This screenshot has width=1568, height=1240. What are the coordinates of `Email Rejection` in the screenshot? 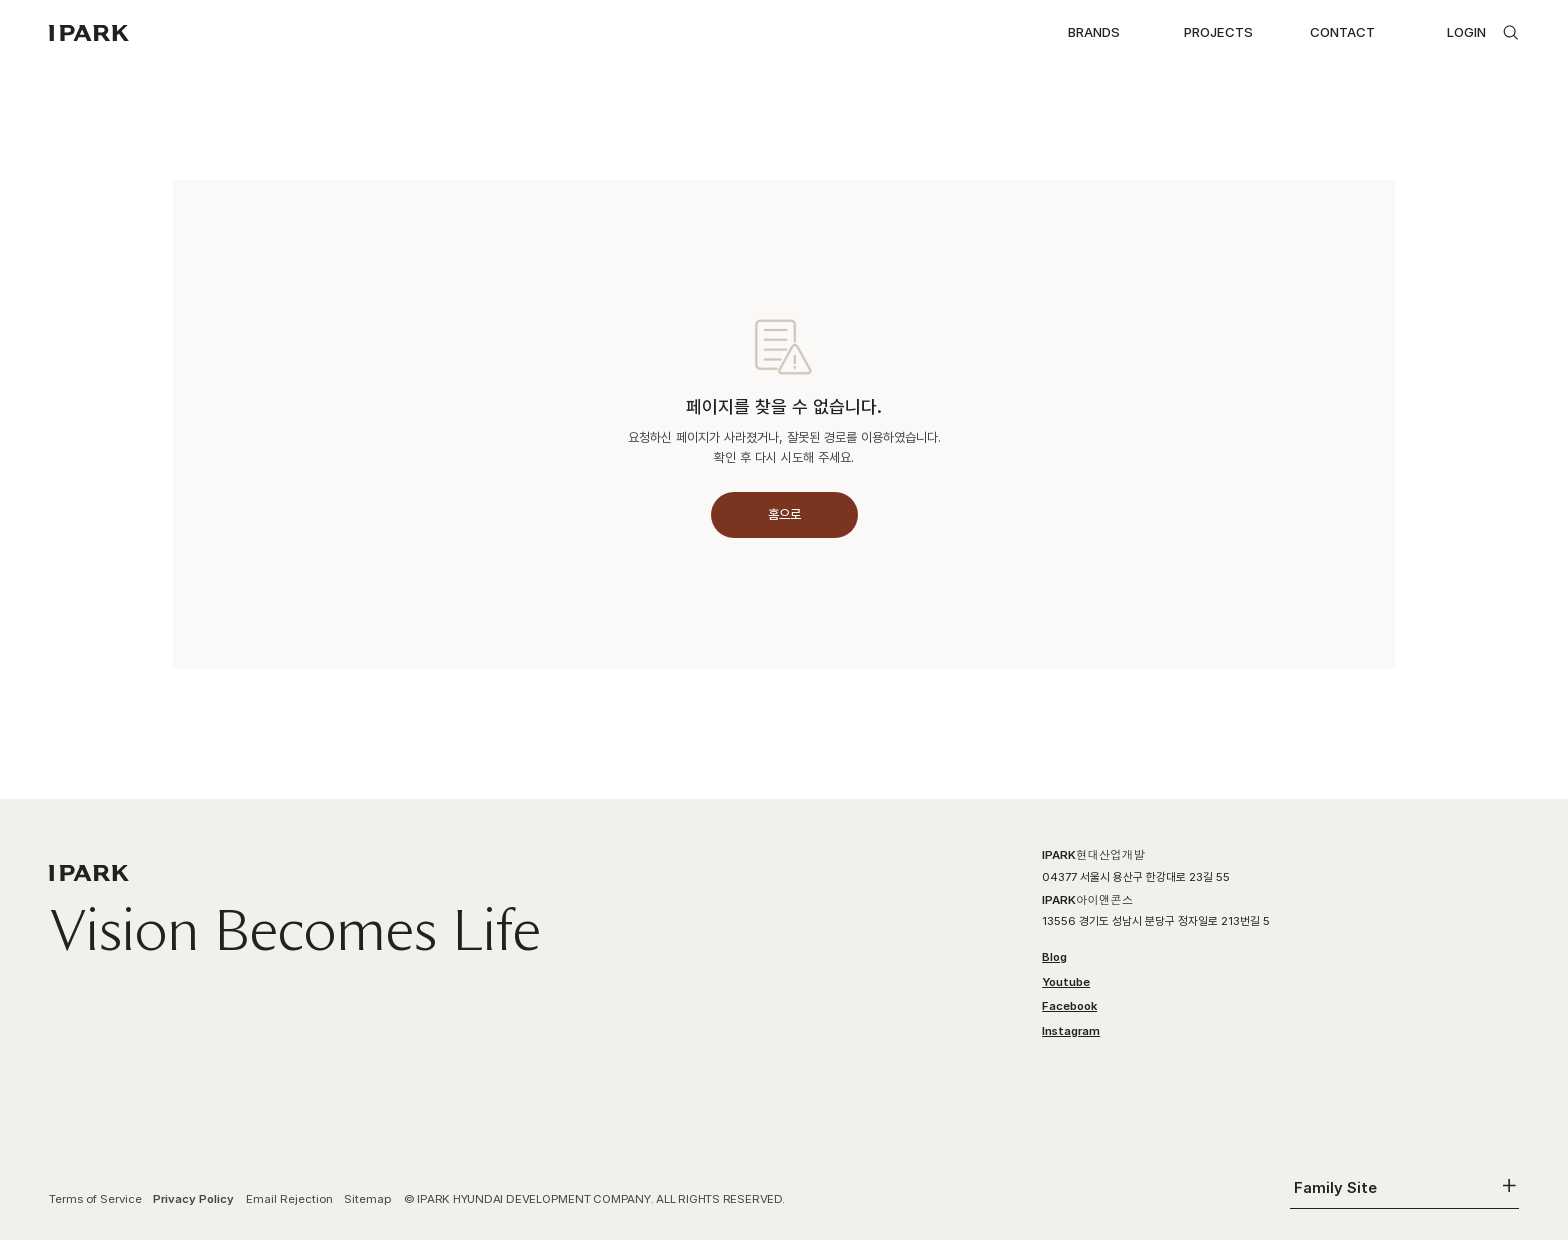 It's located at (289, 1199).